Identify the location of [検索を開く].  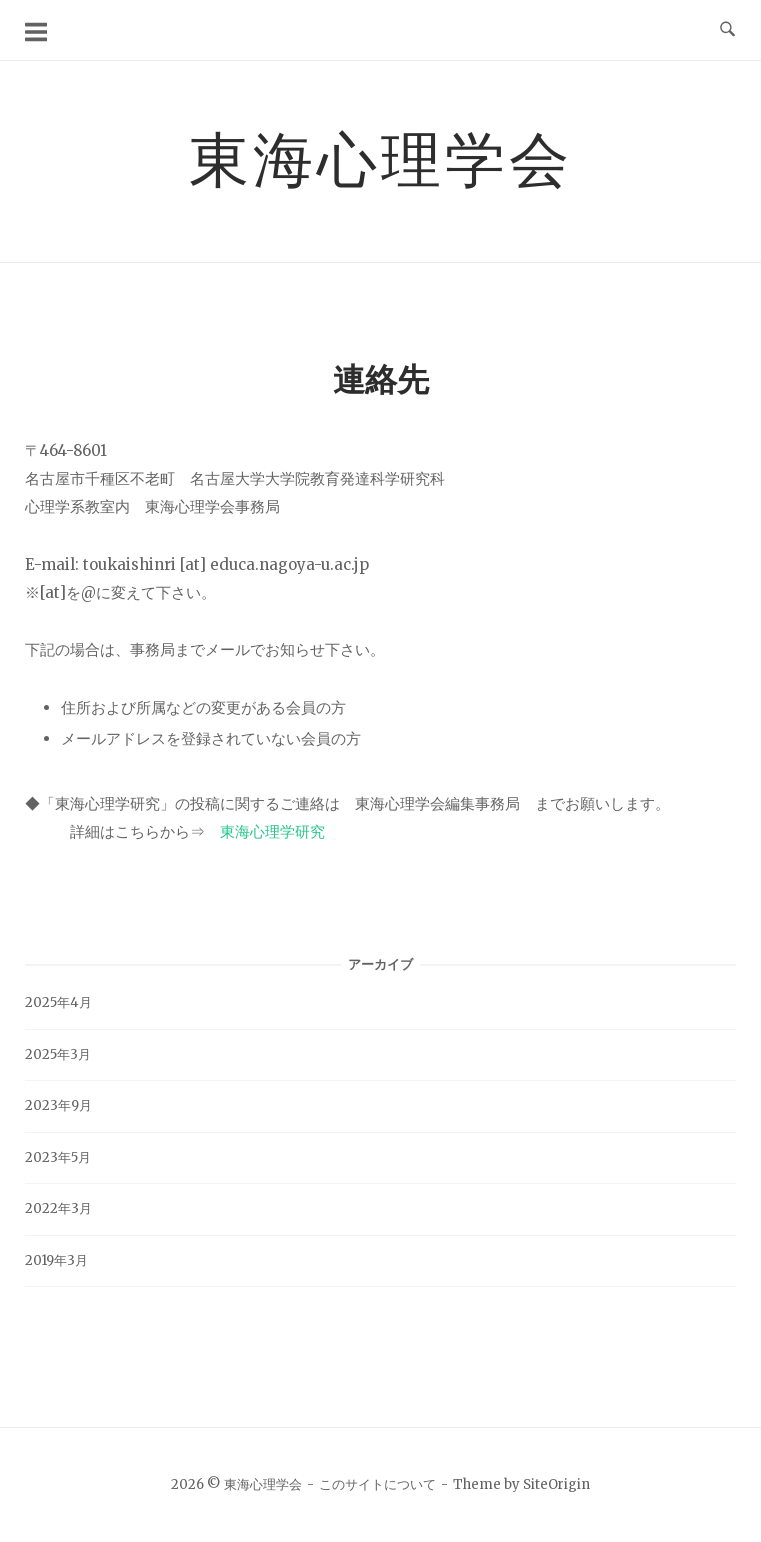
(727, 30).